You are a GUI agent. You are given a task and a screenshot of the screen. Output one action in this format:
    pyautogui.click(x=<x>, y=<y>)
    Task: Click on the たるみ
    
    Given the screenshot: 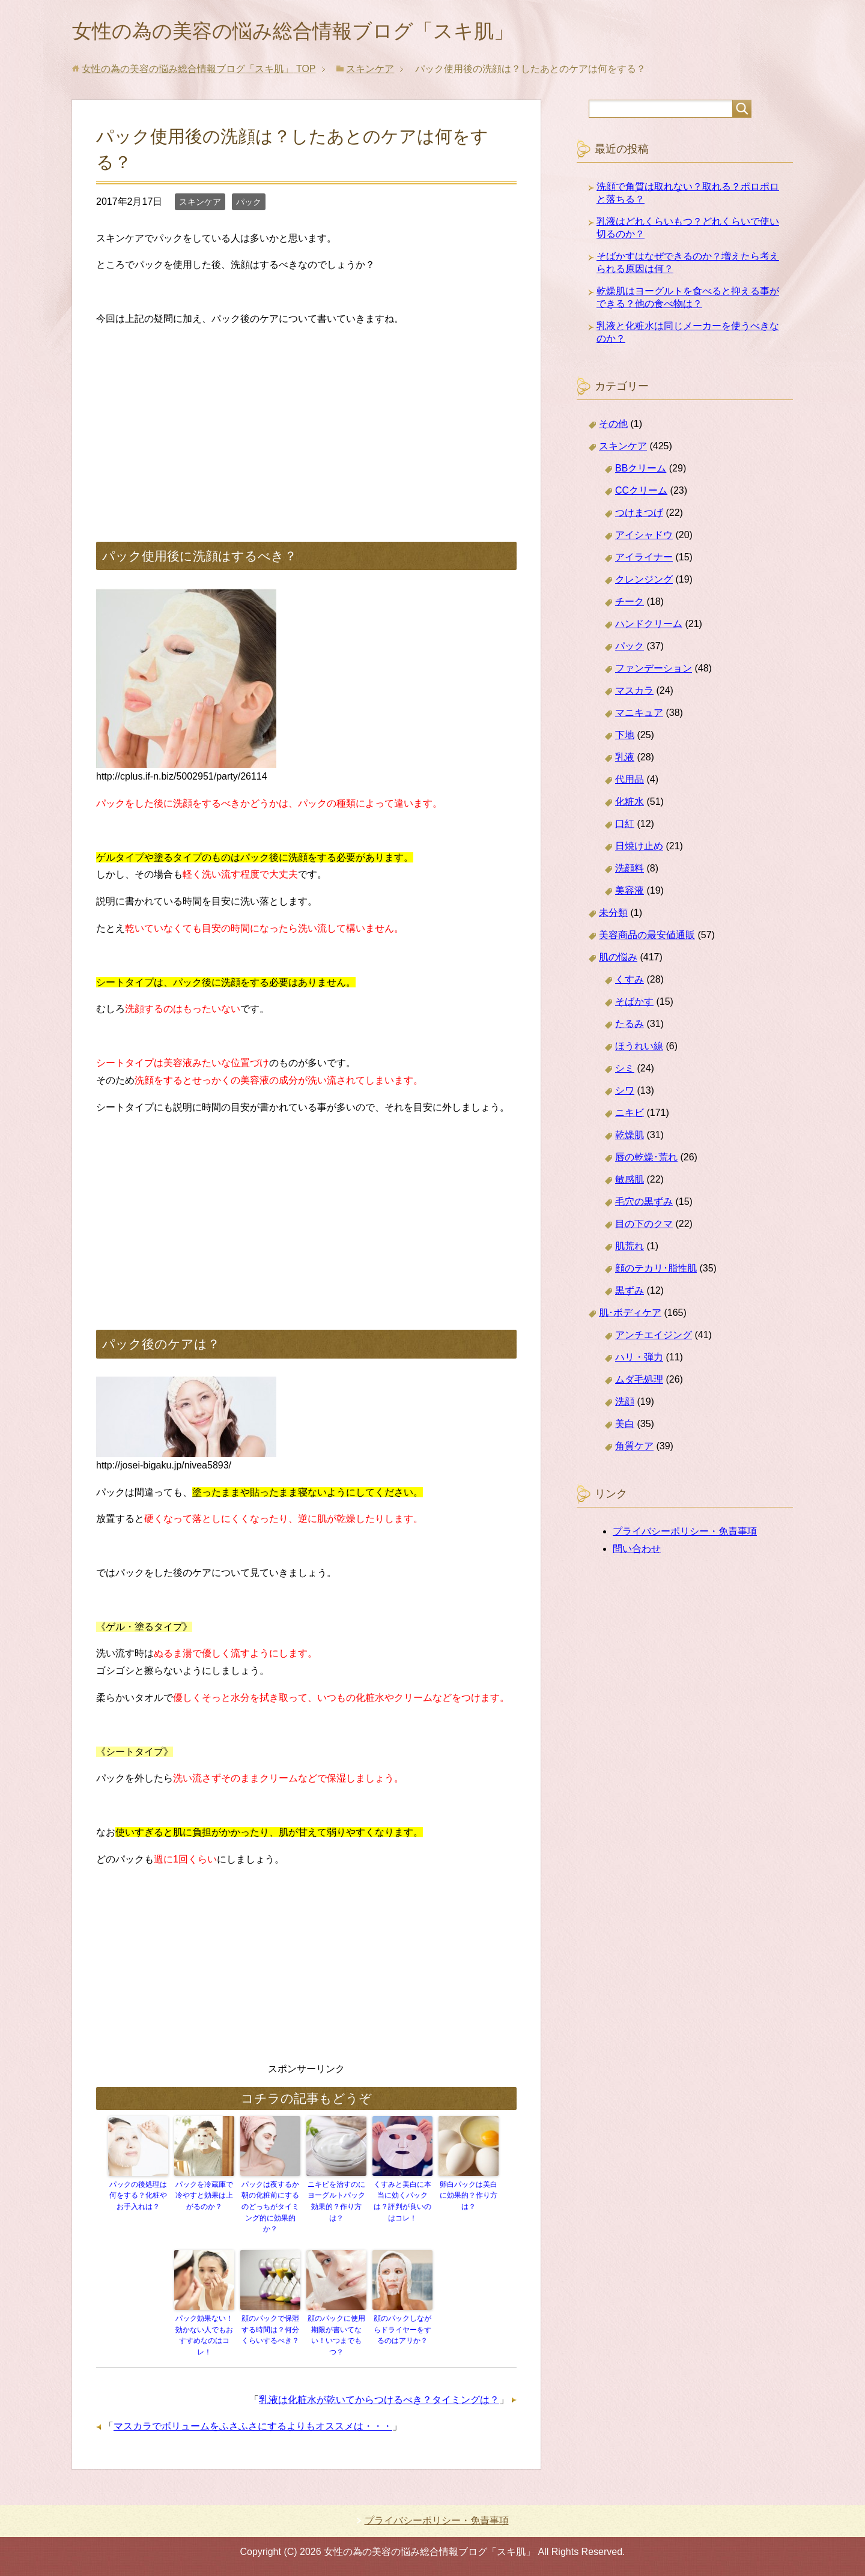 What is the action you would take?
    pyautogui.click(x=629, y=1026)
    